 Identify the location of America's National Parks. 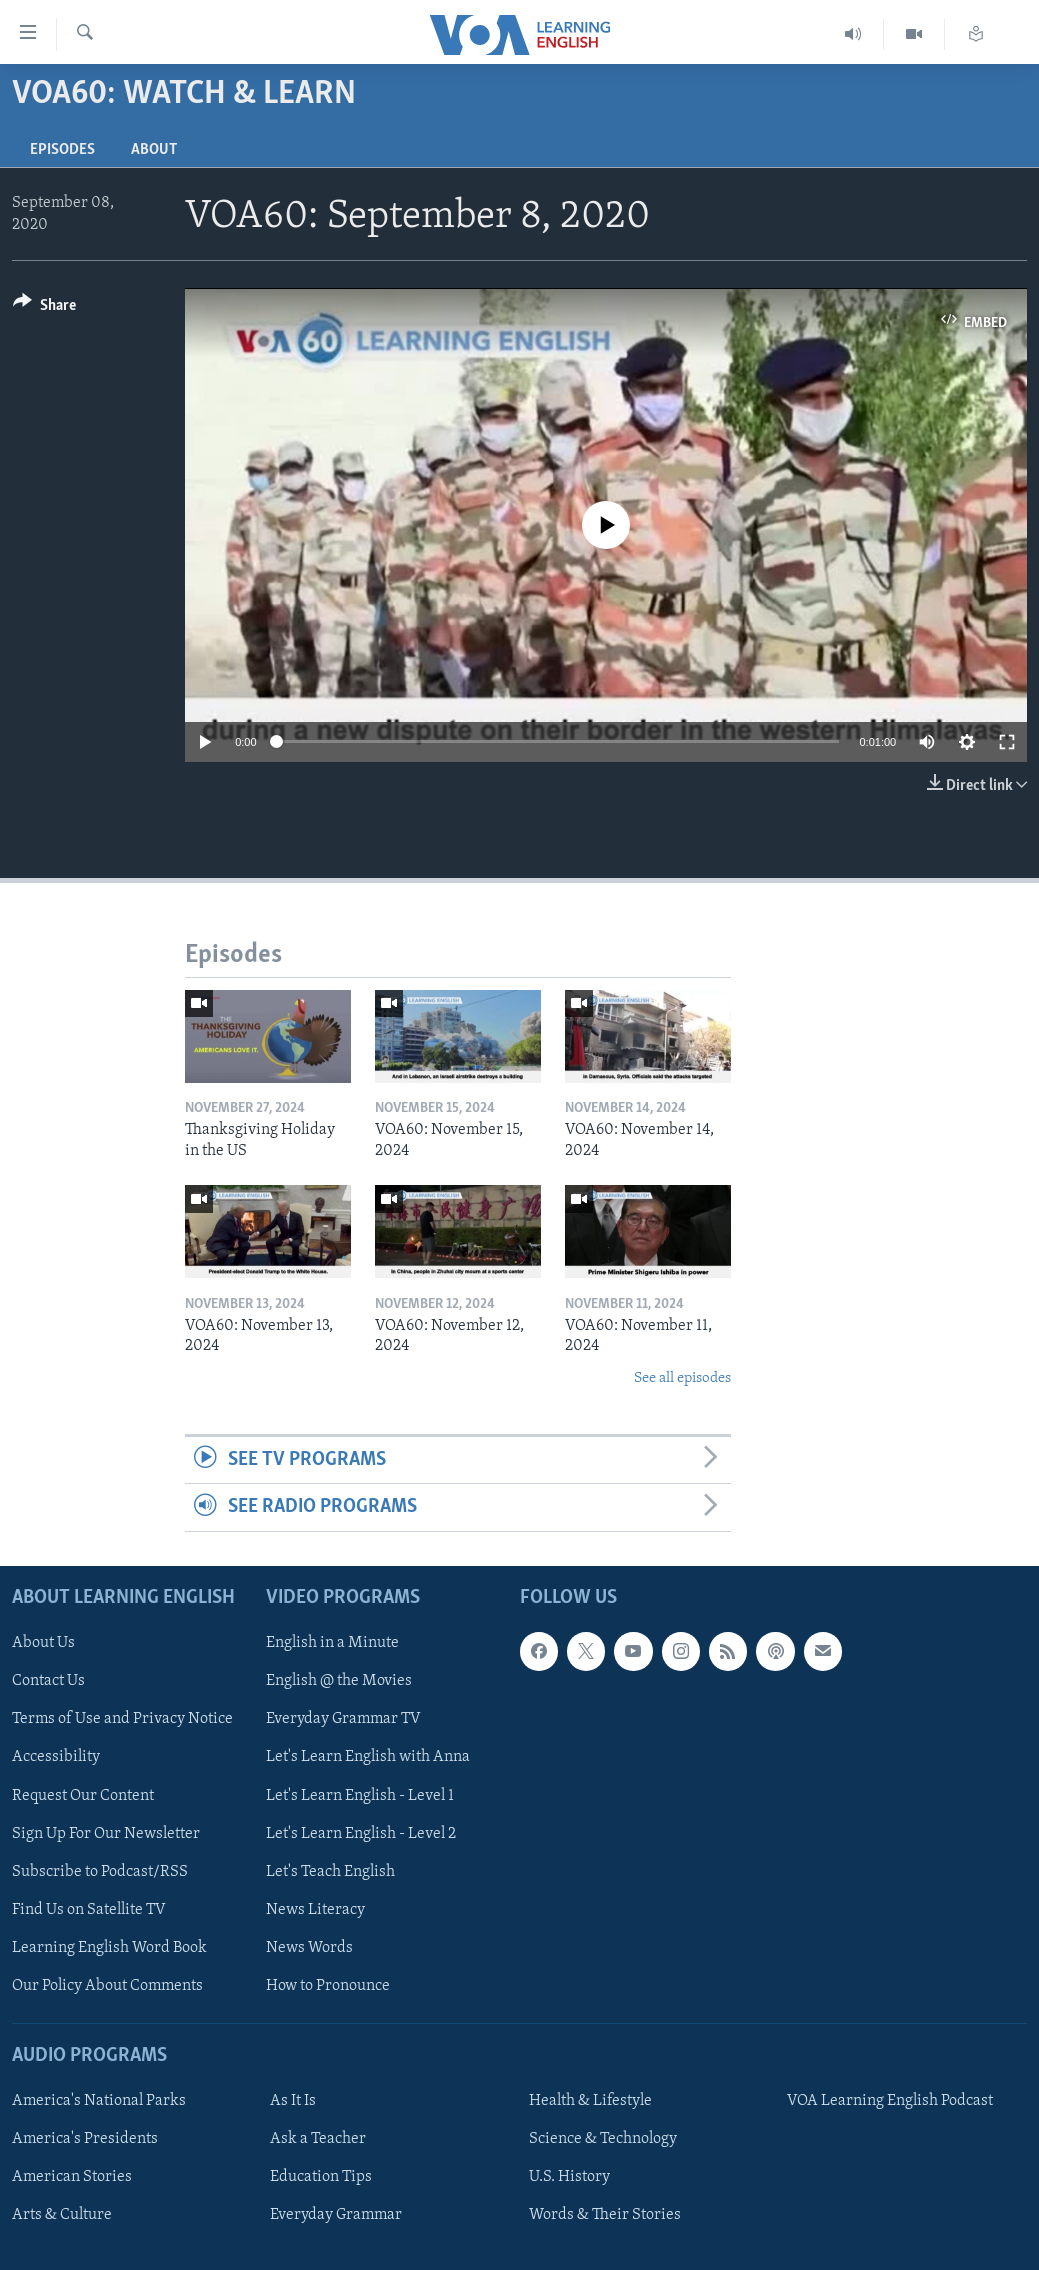
(99, 2101).